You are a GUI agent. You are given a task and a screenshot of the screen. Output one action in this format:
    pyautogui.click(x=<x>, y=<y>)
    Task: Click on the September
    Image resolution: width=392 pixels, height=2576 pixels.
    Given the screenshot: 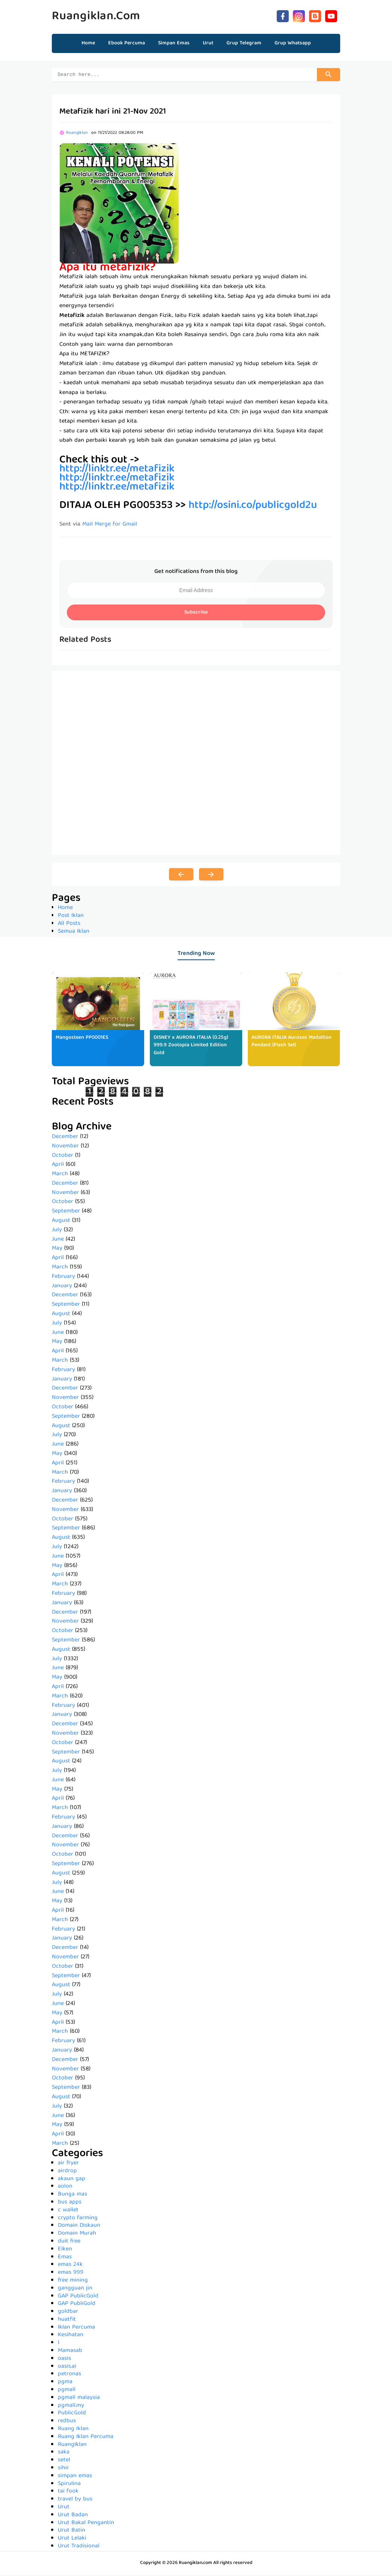 What is the action you would take?
    pyautogui.click(x=66, y=1212)
    